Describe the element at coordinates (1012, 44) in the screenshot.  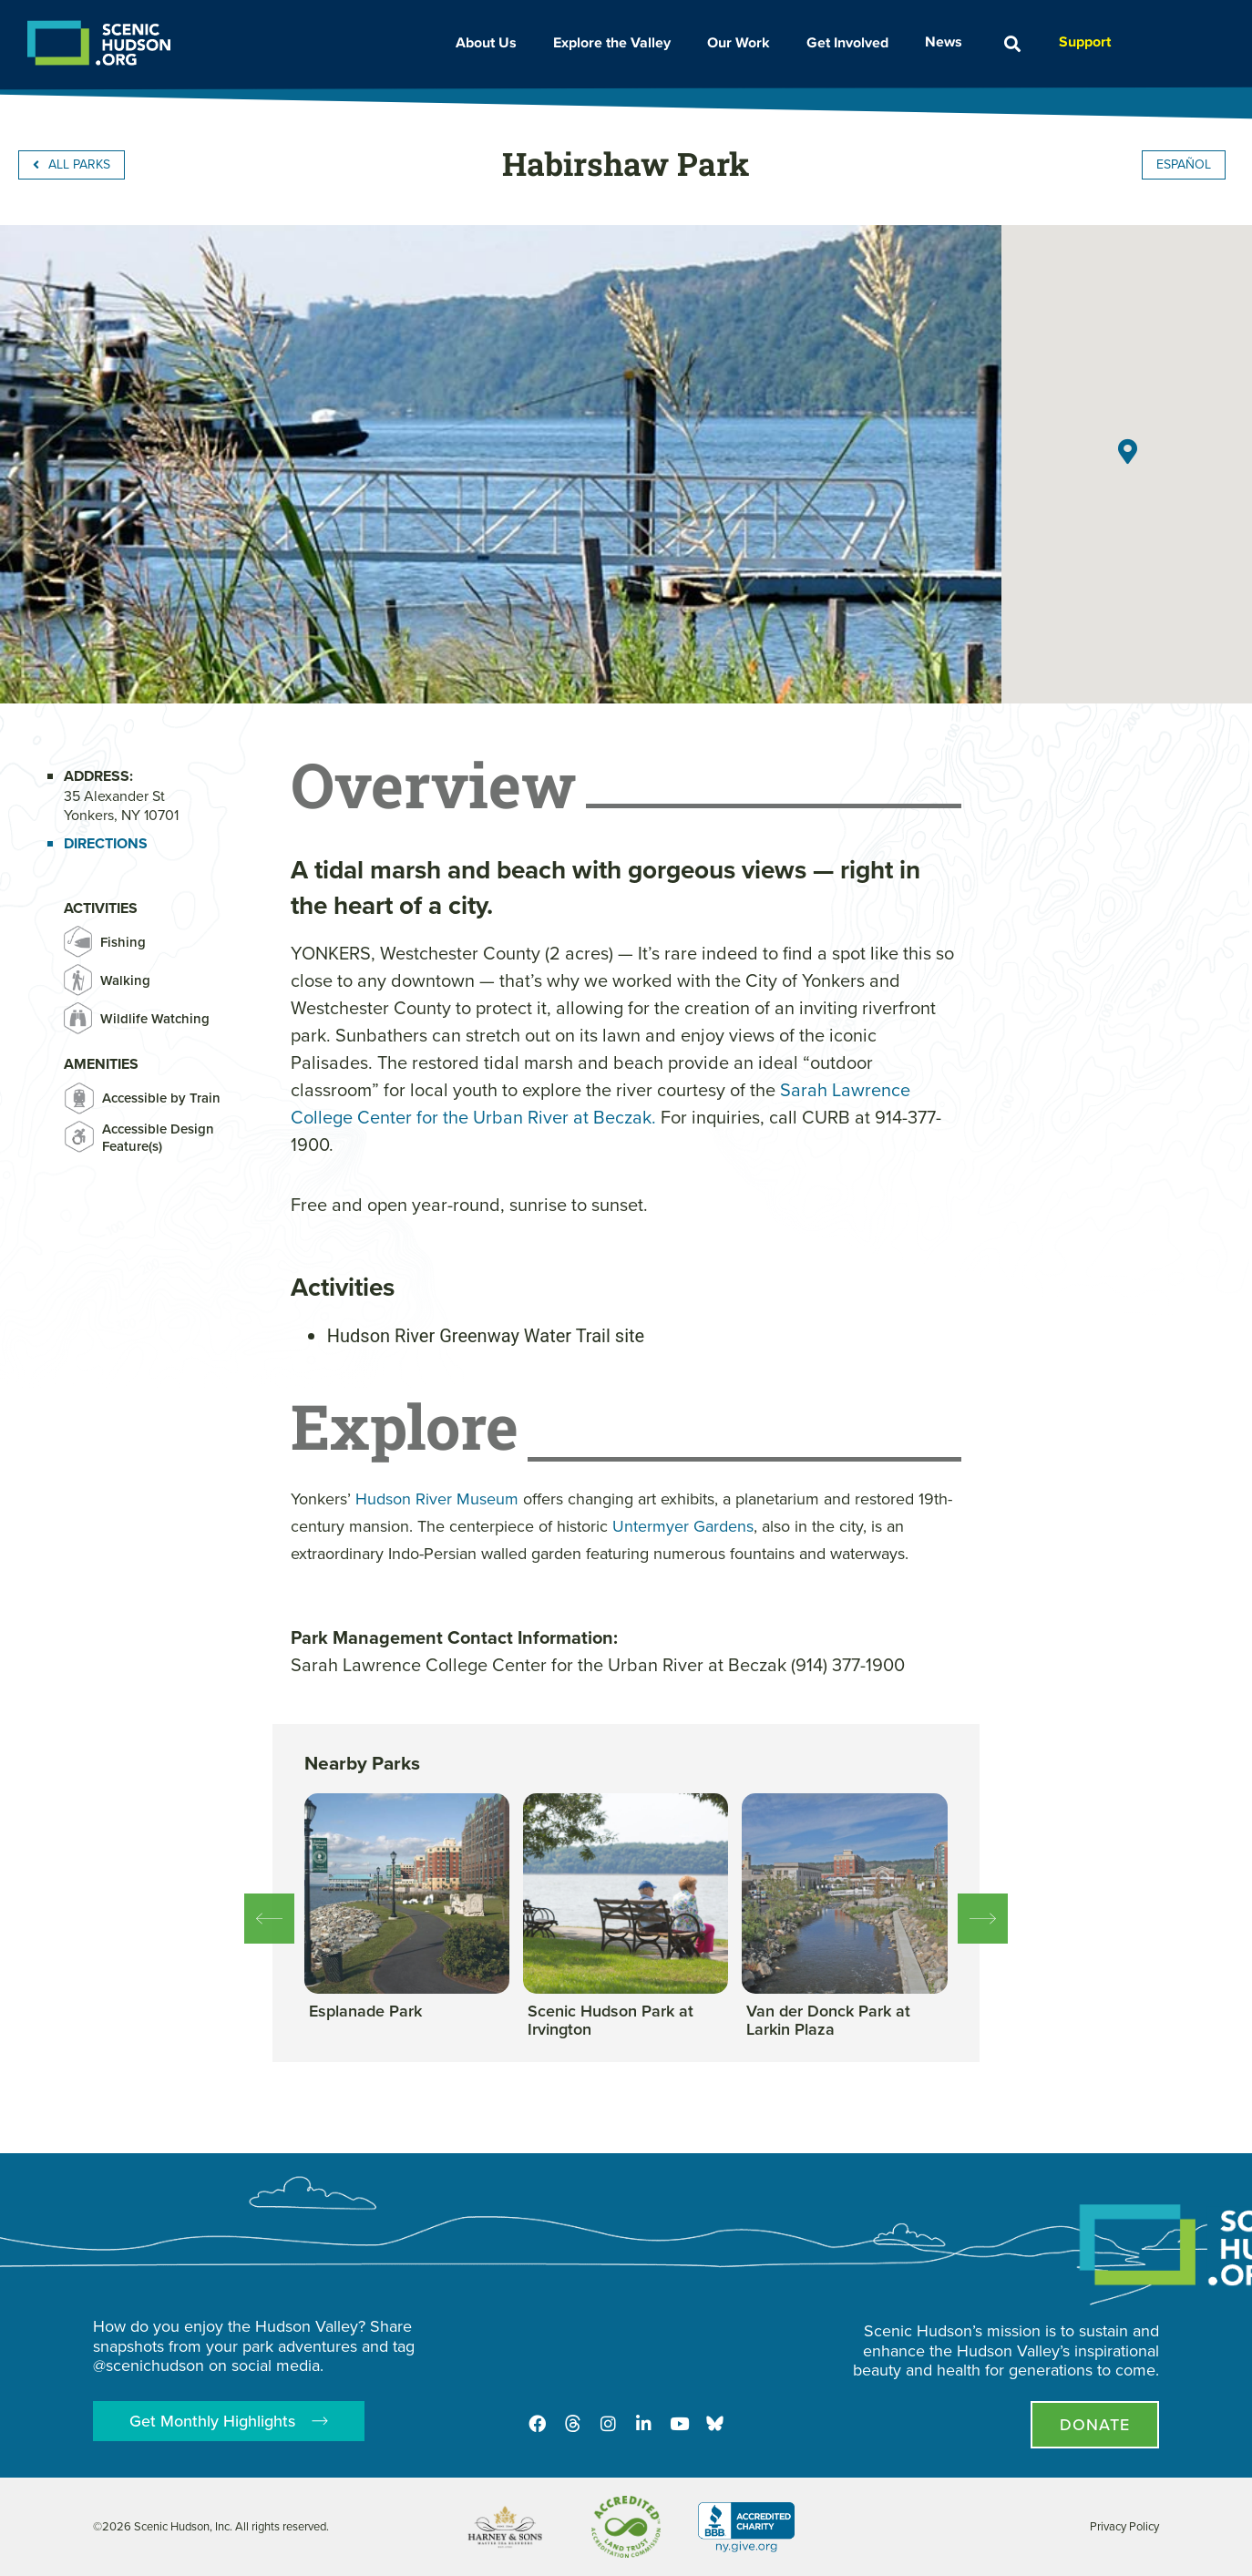
I see `[button]` at that location.